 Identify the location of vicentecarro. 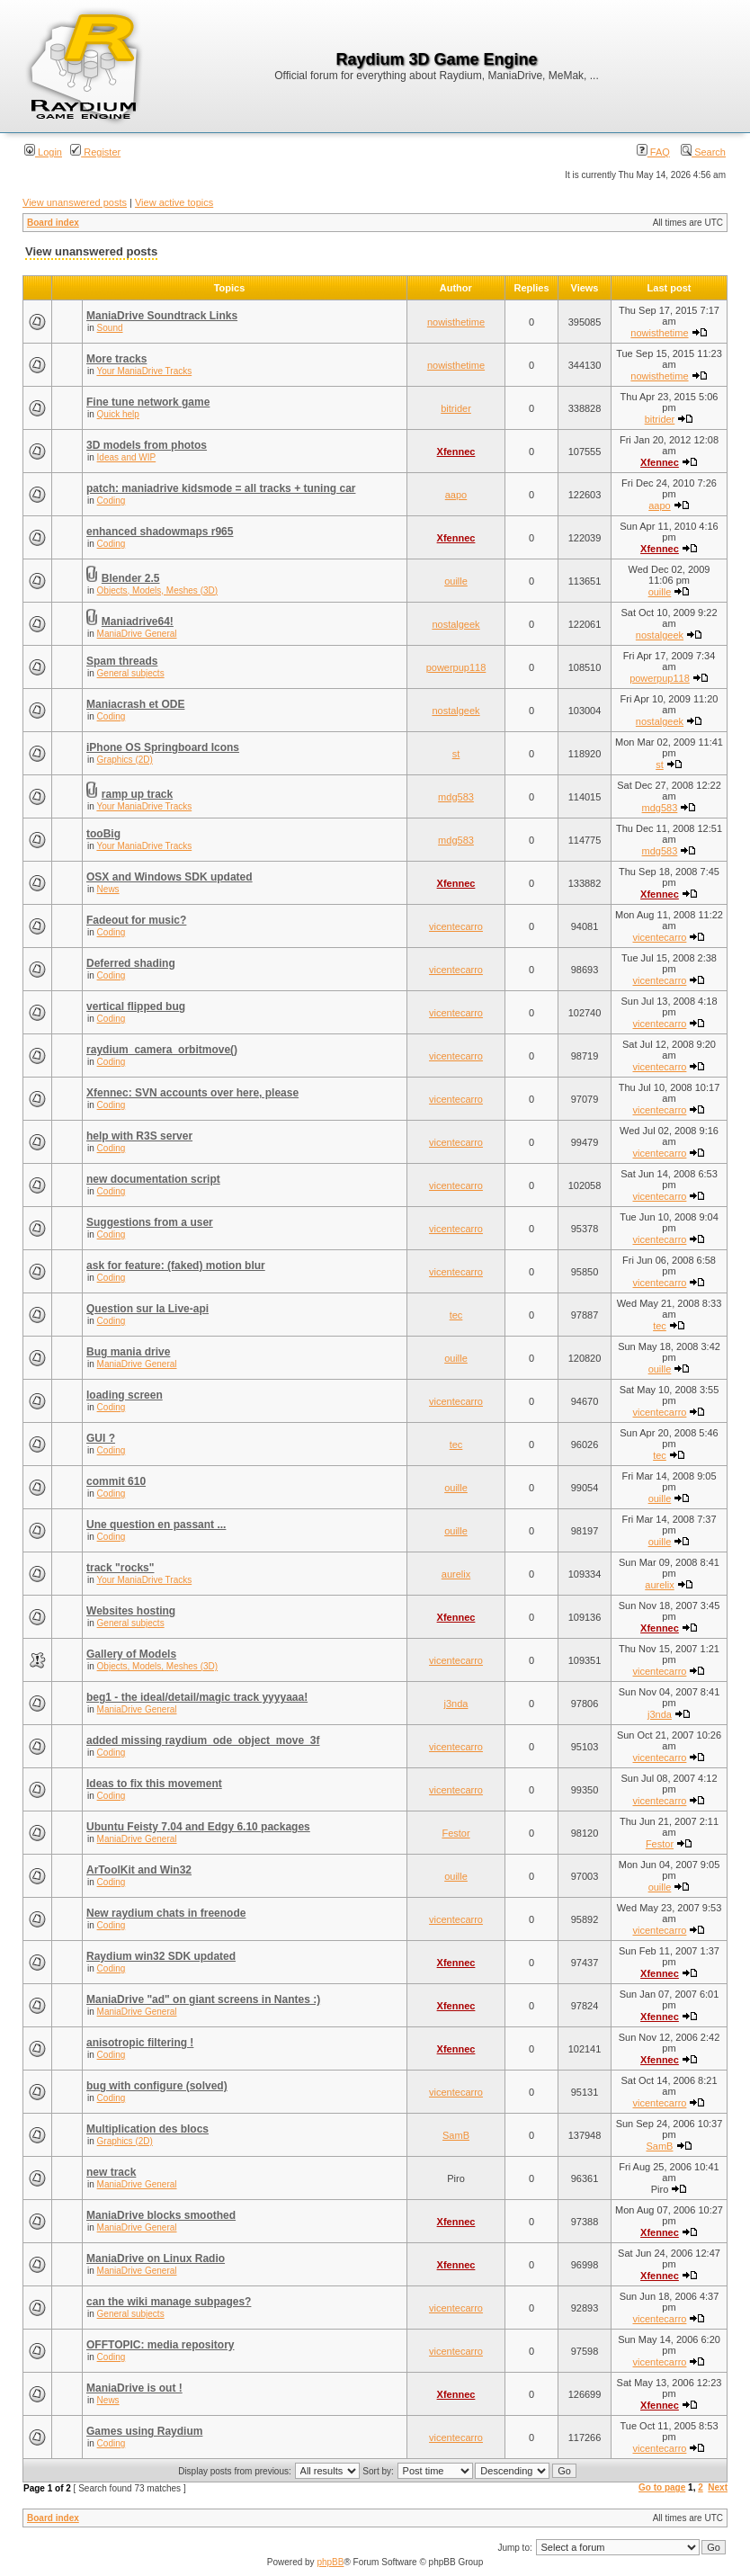
(456, 926).